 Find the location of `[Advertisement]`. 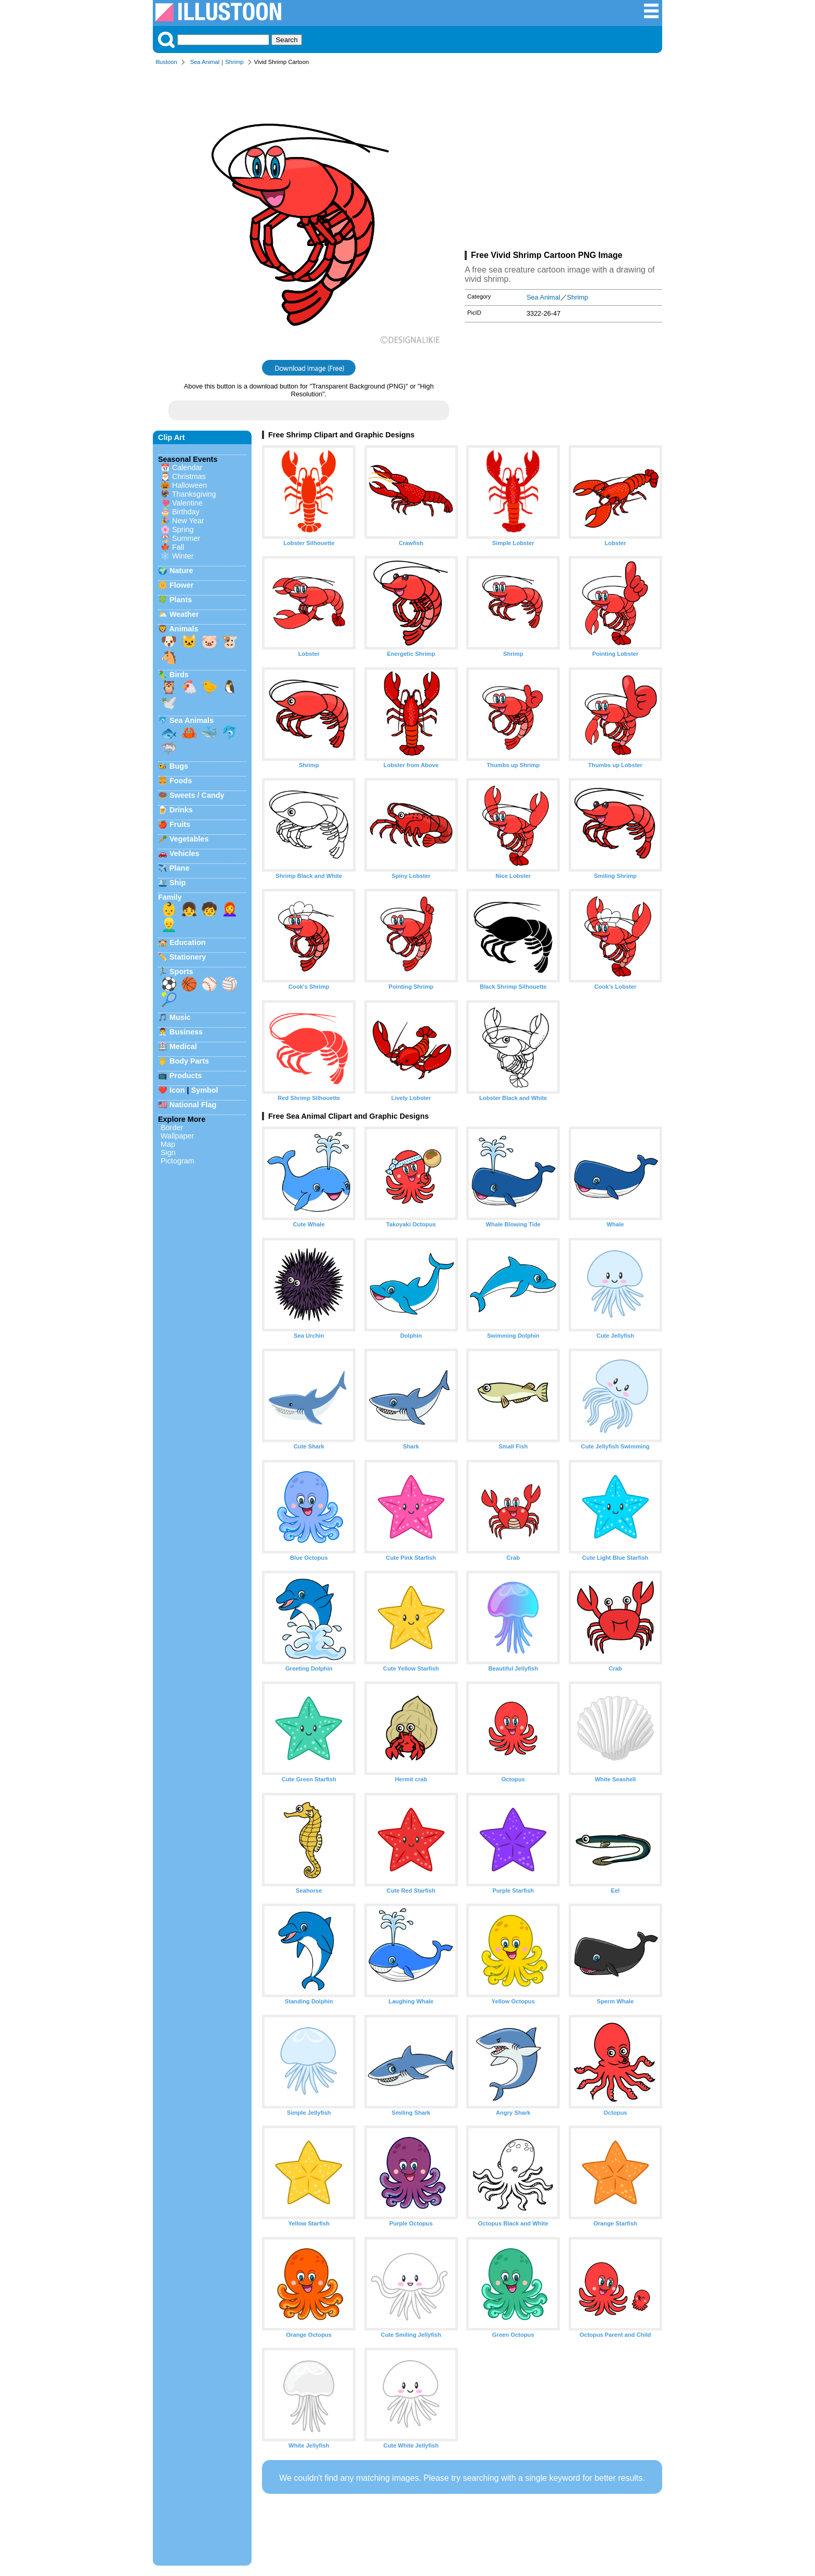

[Advertisement] is located at coordinates (563, 160).